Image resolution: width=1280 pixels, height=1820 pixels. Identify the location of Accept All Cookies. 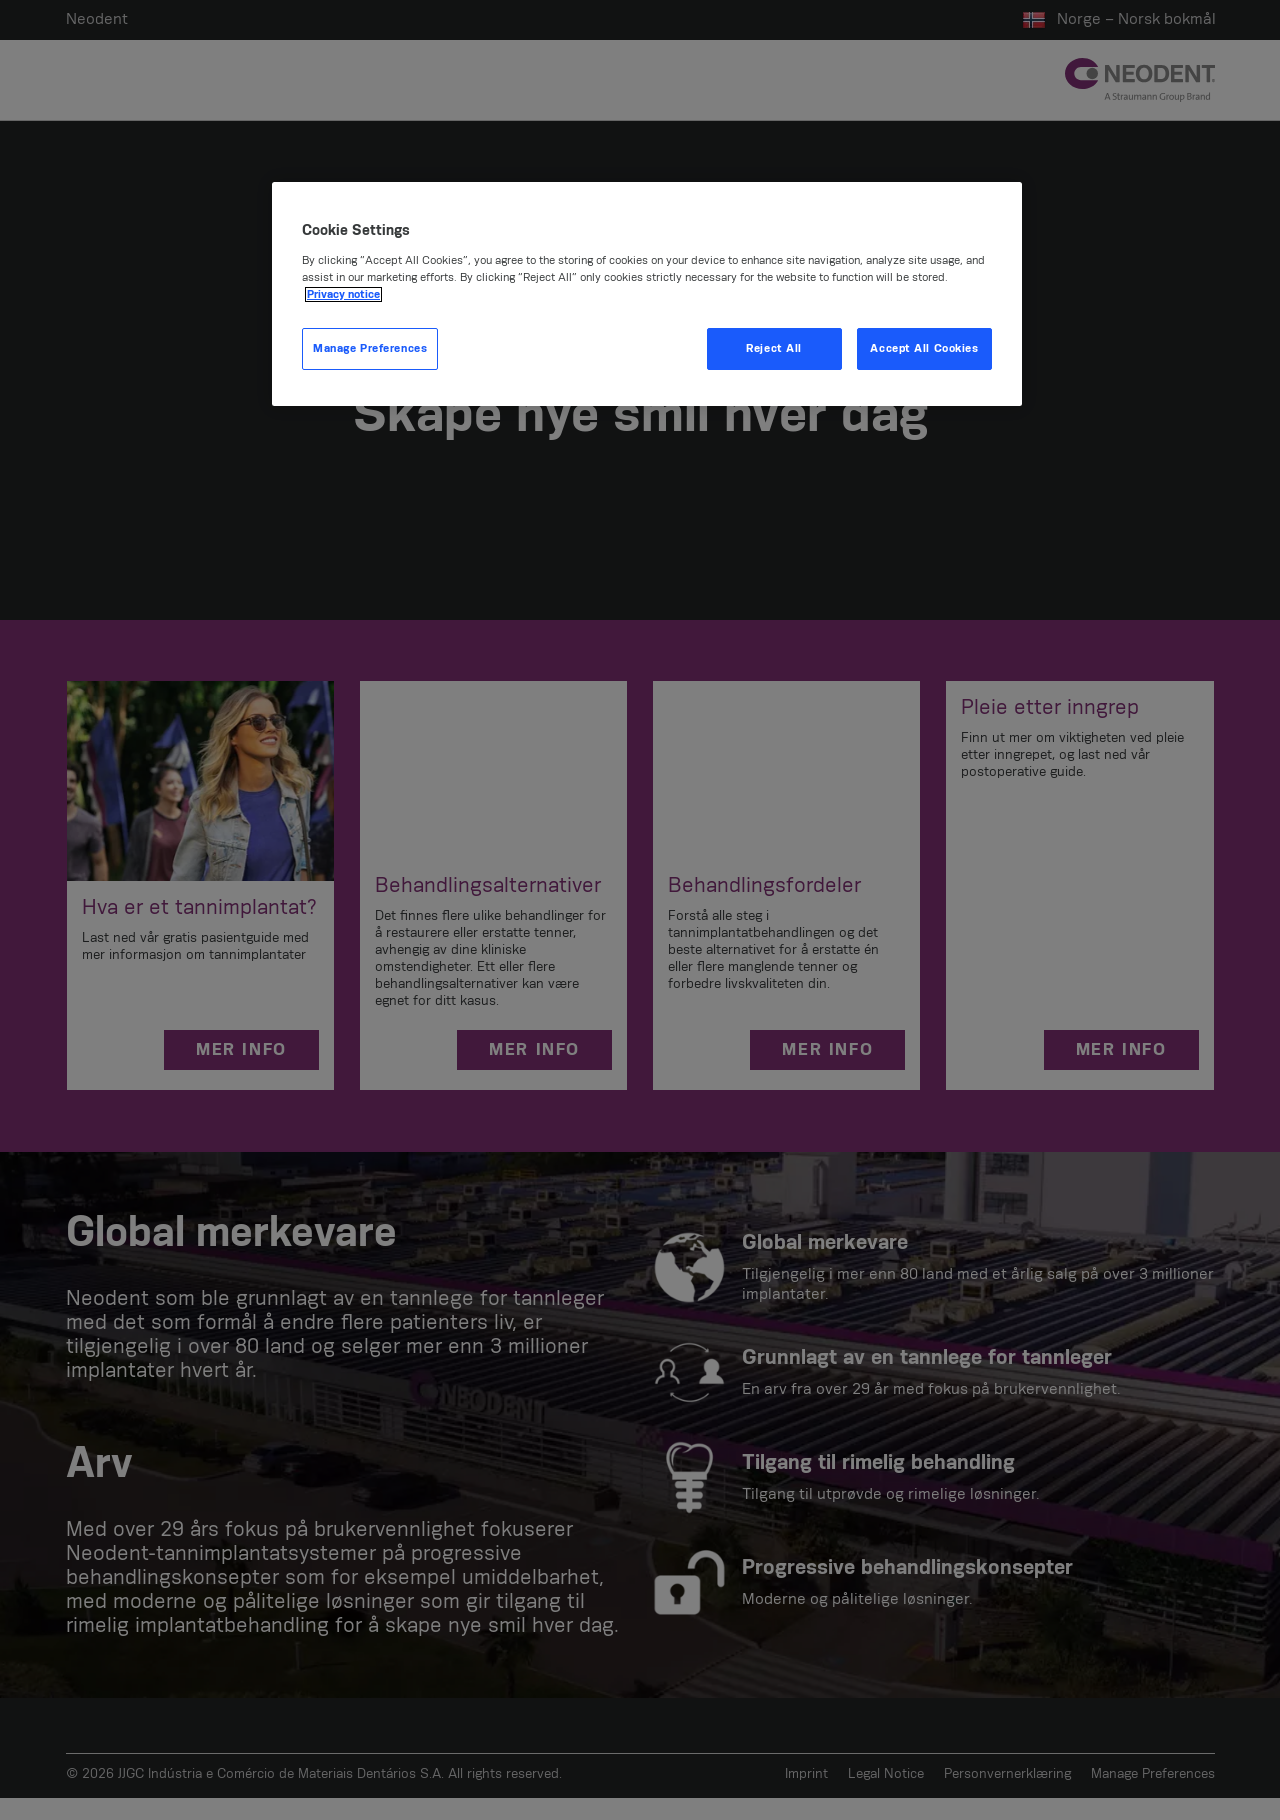
(924, 348).